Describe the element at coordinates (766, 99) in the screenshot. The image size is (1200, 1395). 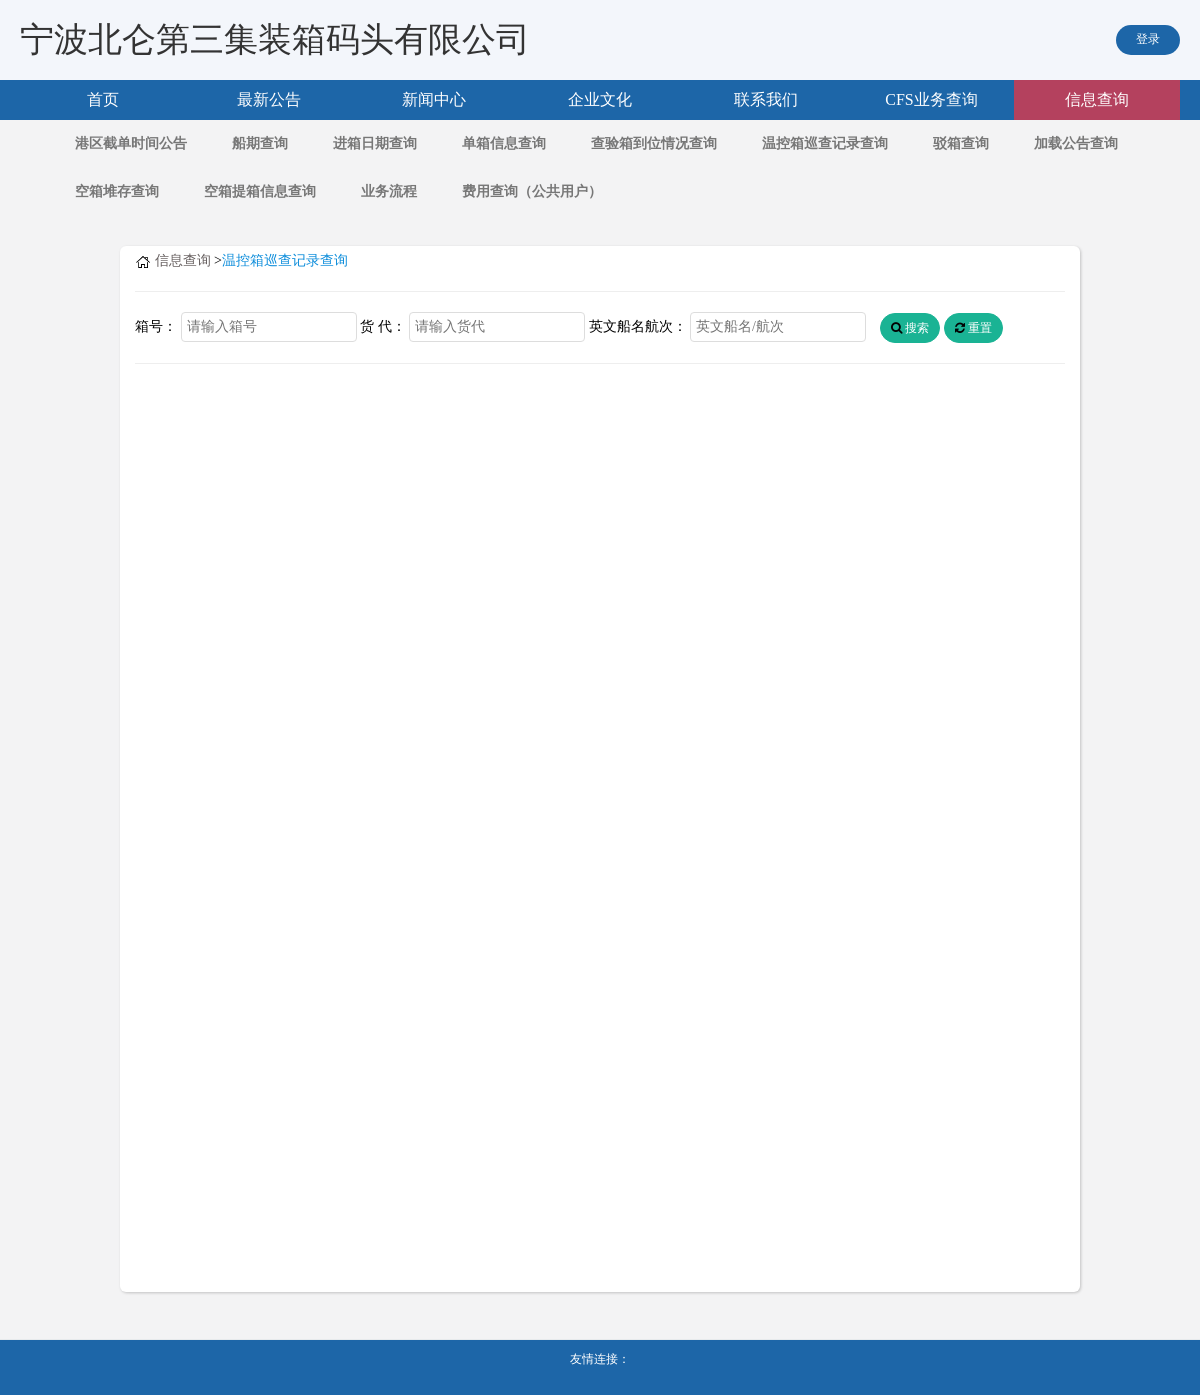
I see `联系我们` at that location.